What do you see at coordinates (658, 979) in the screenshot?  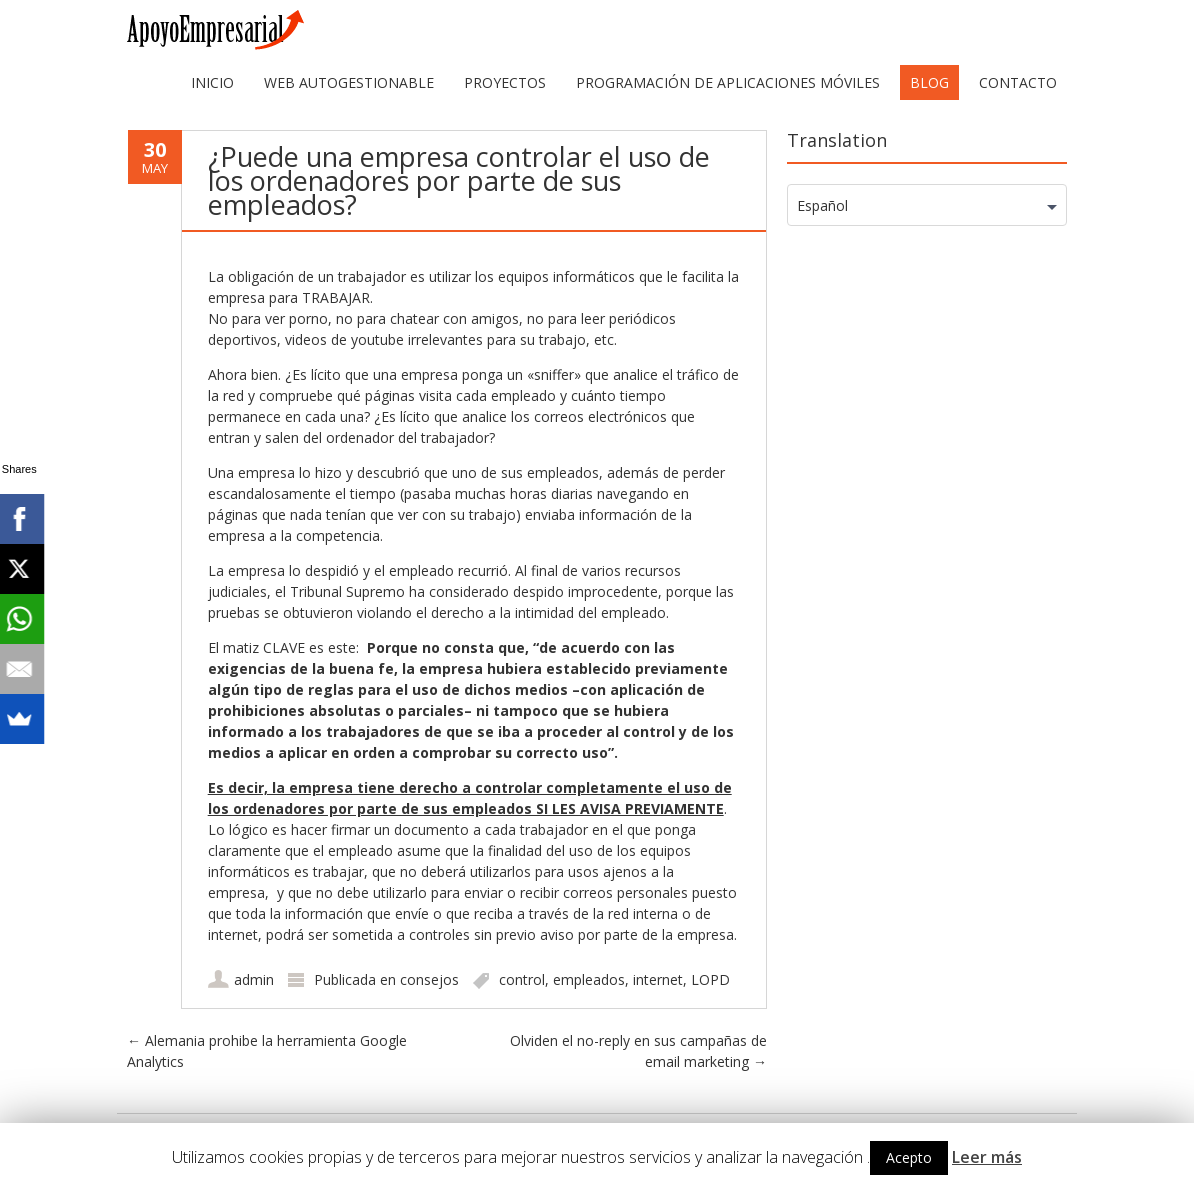 I see `internet` at bounding box center [658, 979].